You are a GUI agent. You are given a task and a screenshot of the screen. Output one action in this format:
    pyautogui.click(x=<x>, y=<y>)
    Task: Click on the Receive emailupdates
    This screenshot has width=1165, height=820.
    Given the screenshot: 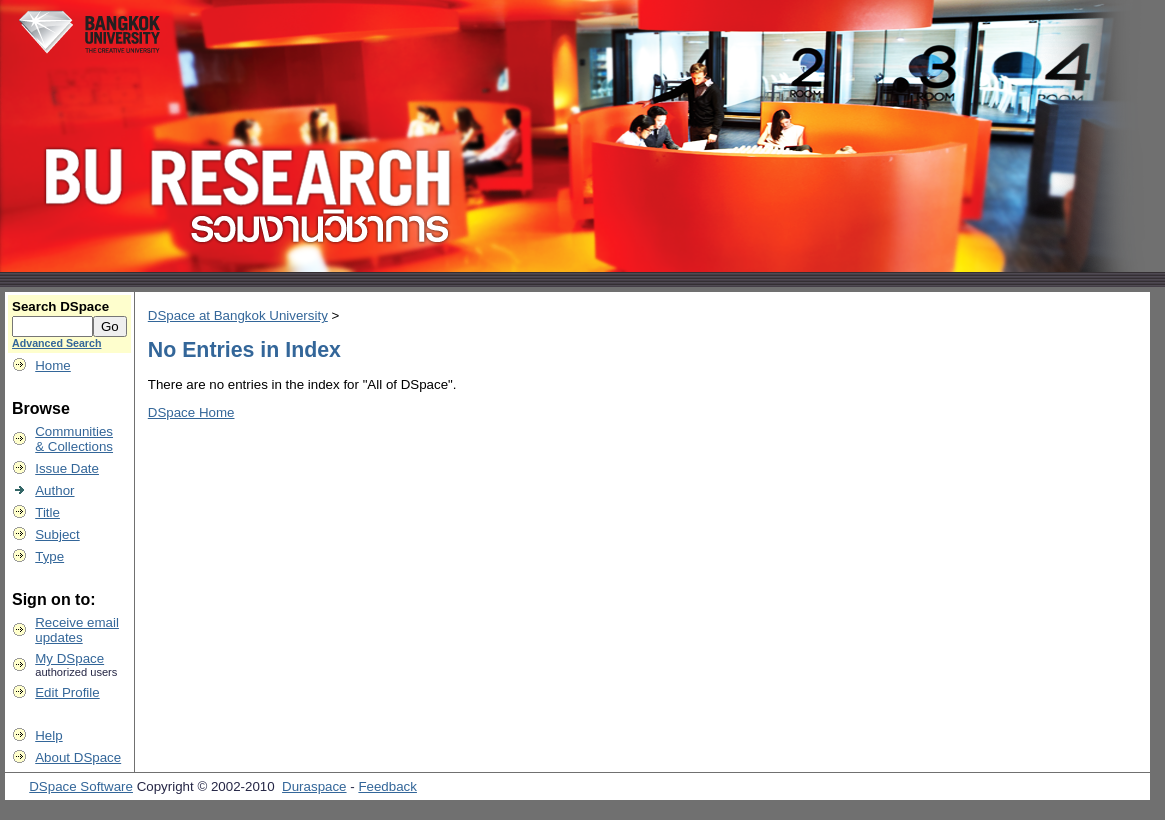 What is the action you would take?
    pyautogui.click(x=77, y=630)
    